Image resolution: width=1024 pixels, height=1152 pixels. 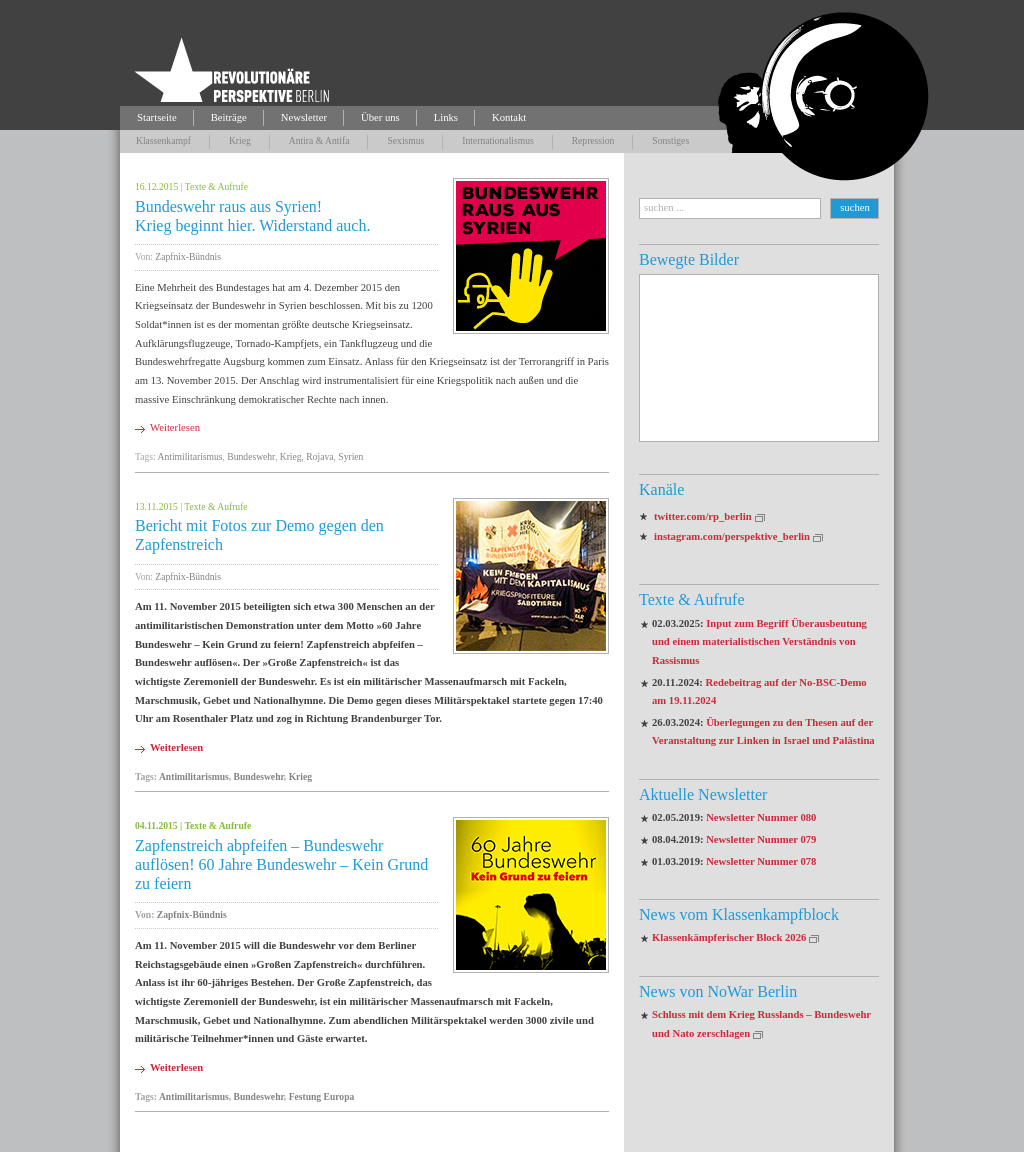 What do you see at coordinates (732, 536) in the screenshot?
I see `instagram.com/perspektive_berlin` at bounding box center [732, 536].